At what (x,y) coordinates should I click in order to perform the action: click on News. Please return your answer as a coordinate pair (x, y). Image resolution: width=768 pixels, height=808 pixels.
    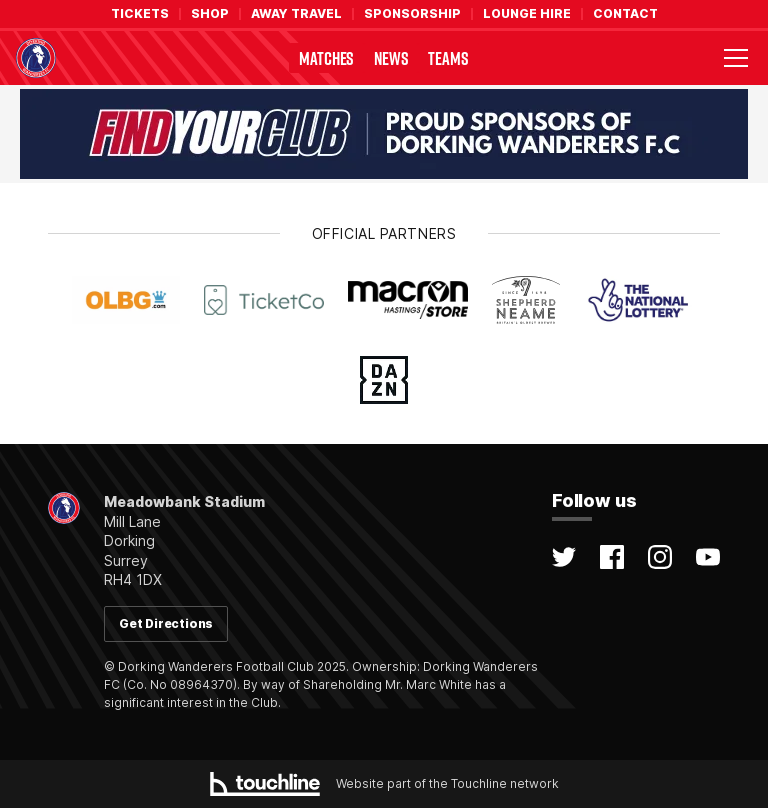
    Looking at the image, I should click on (391, 58).